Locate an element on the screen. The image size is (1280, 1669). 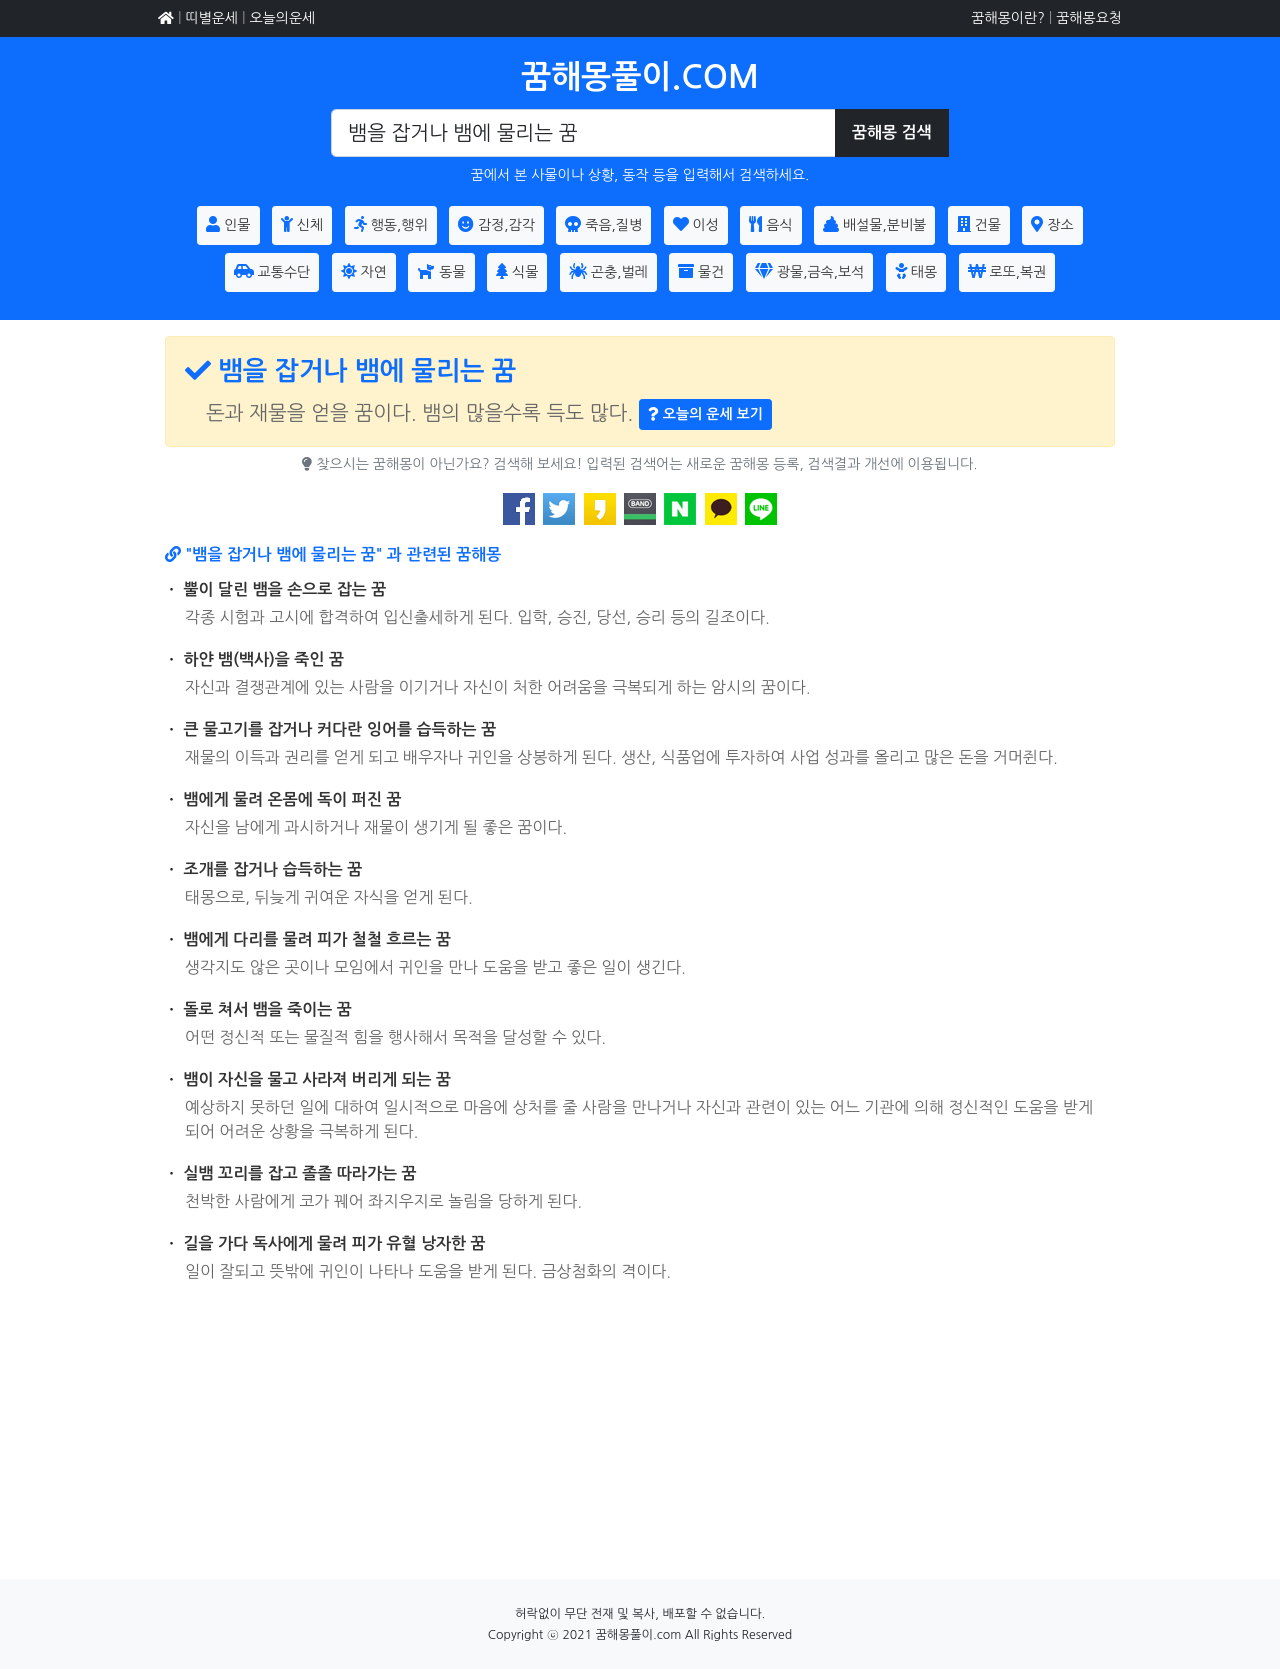
장소 is located at coordinates (1052, 224).